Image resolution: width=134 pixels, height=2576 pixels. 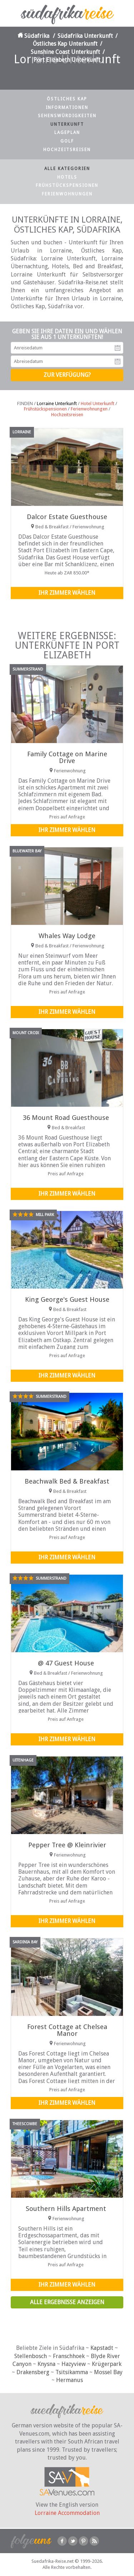 I want to click on Sunshine Coast Unterkunft, so click(x=65, y=52).